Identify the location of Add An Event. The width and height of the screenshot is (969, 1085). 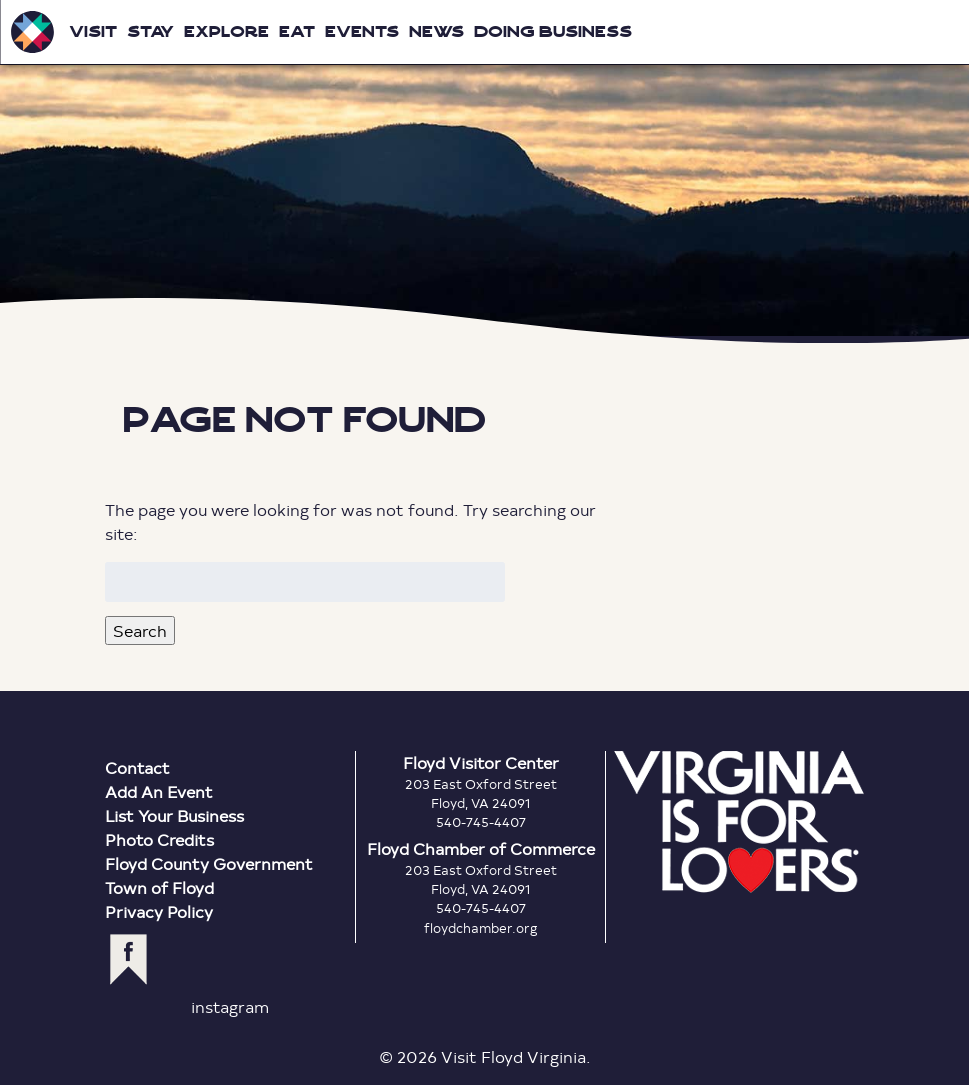
(159, 791).